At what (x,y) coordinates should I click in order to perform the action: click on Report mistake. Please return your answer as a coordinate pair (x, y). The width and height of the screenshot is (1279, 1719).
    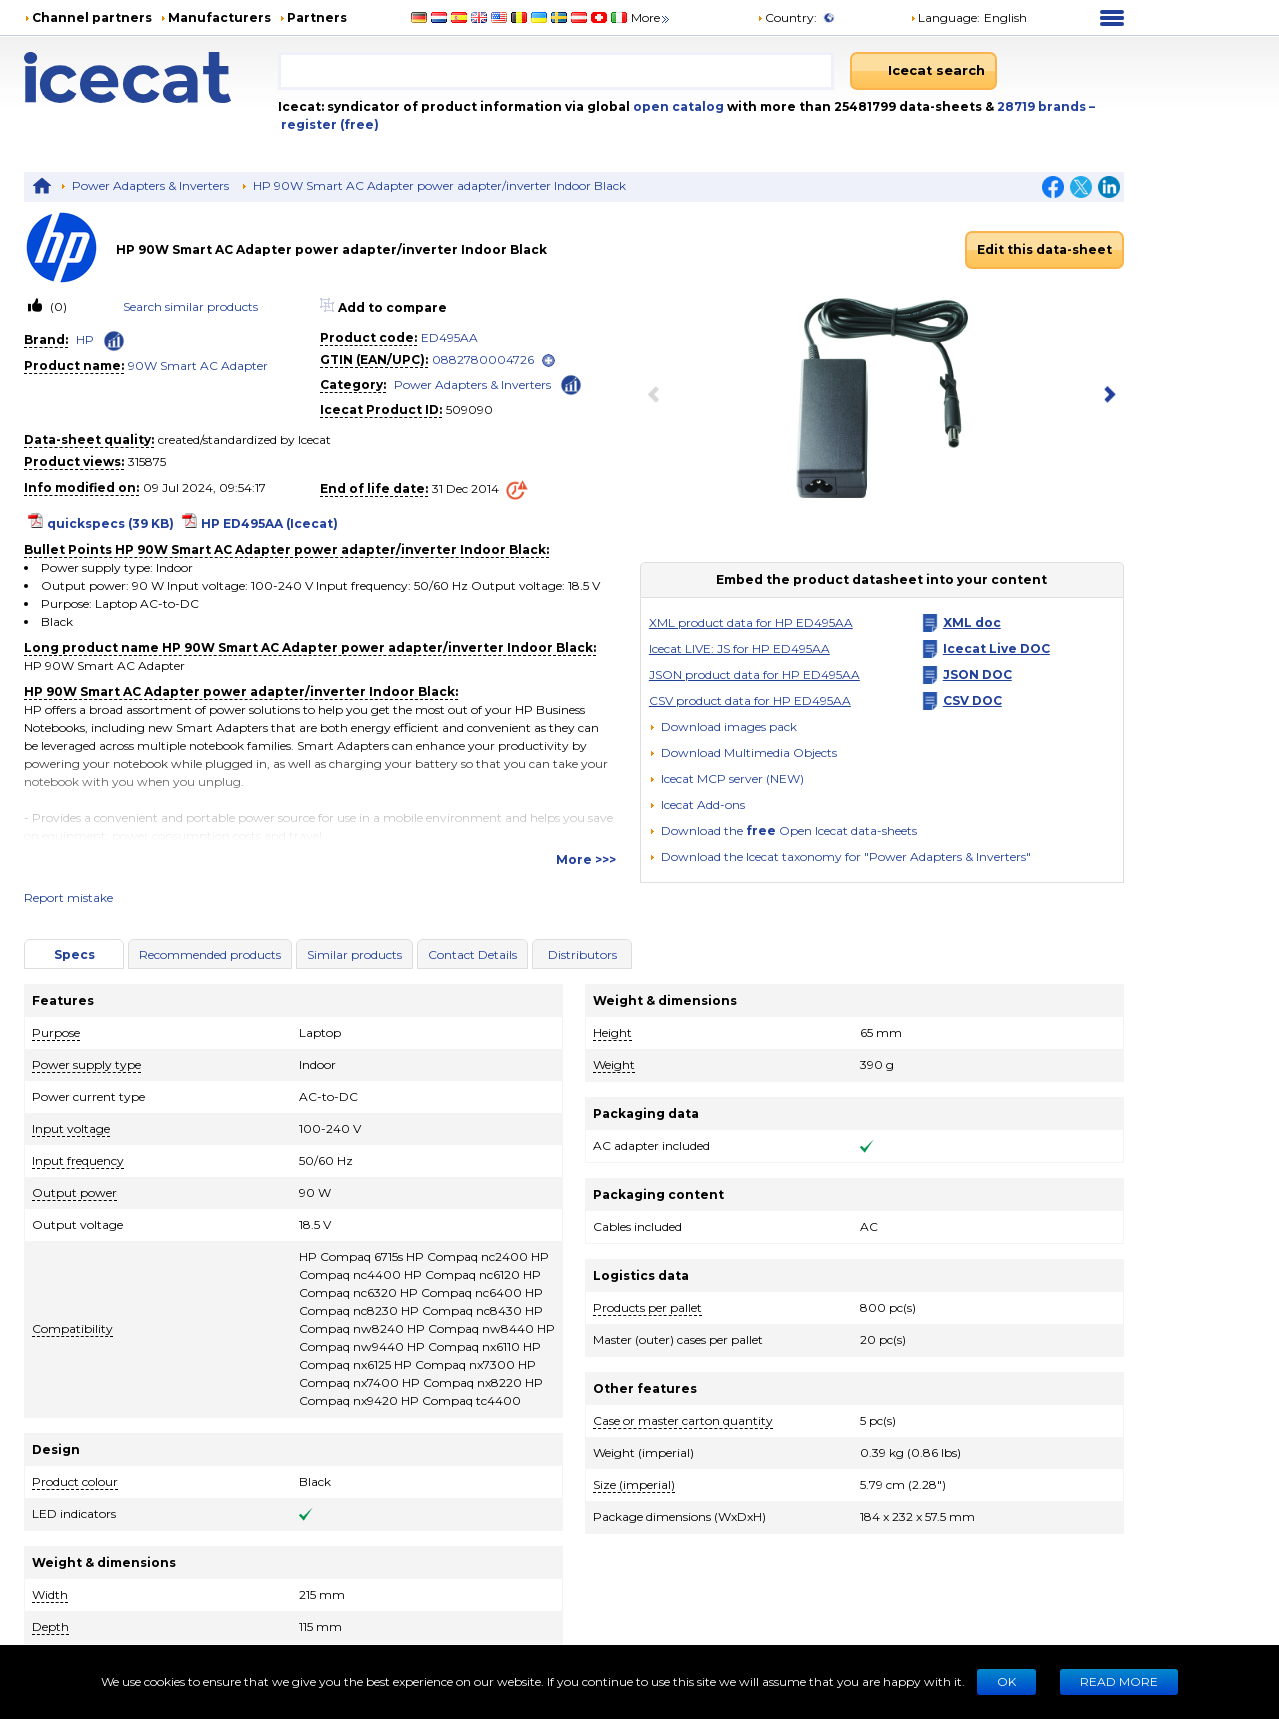
    Looking at the image, I should click on (68, 897).